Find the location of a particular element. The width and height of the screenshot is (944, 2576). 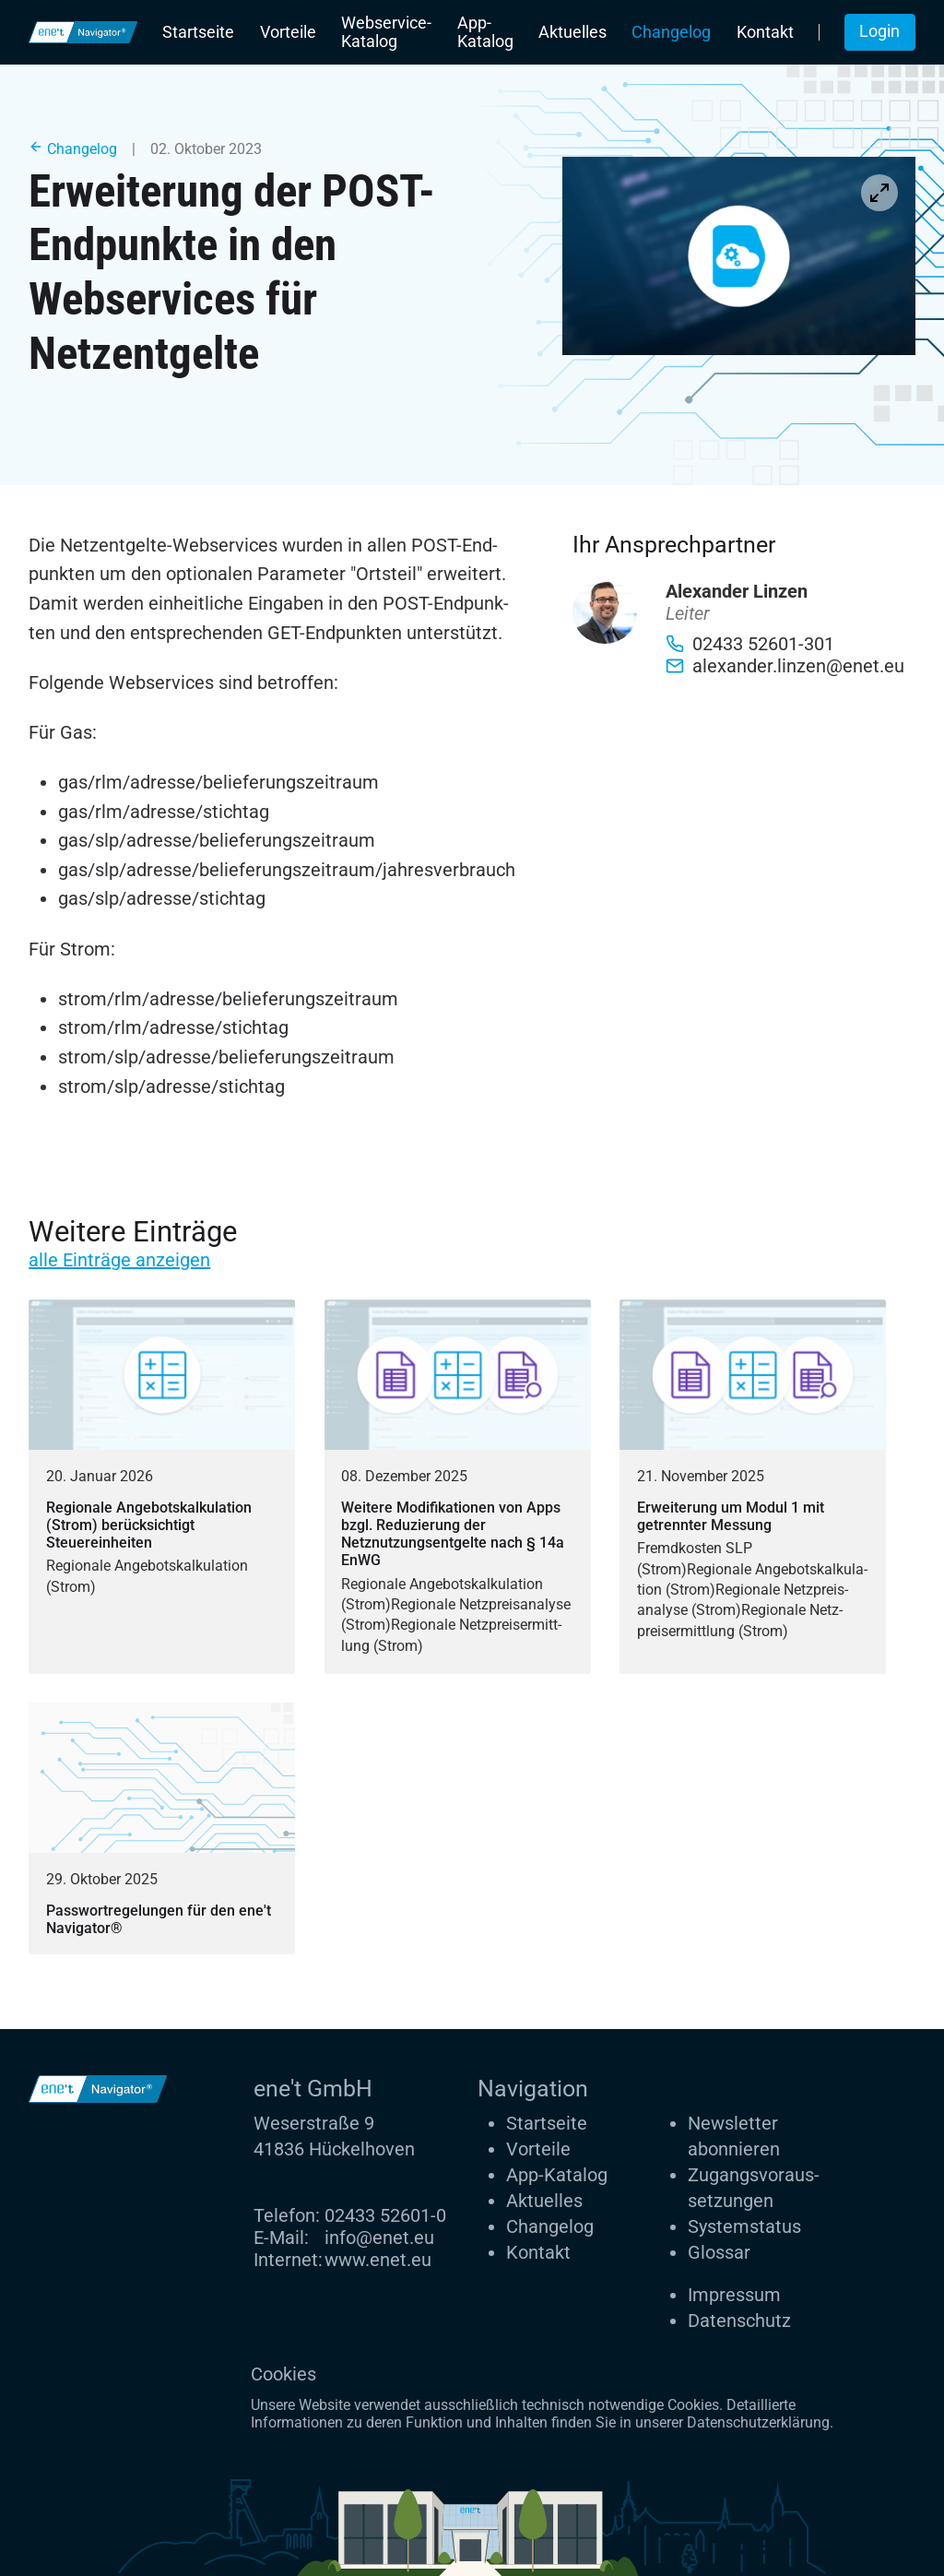

App-Katalog is located at coordinates (485, 32).